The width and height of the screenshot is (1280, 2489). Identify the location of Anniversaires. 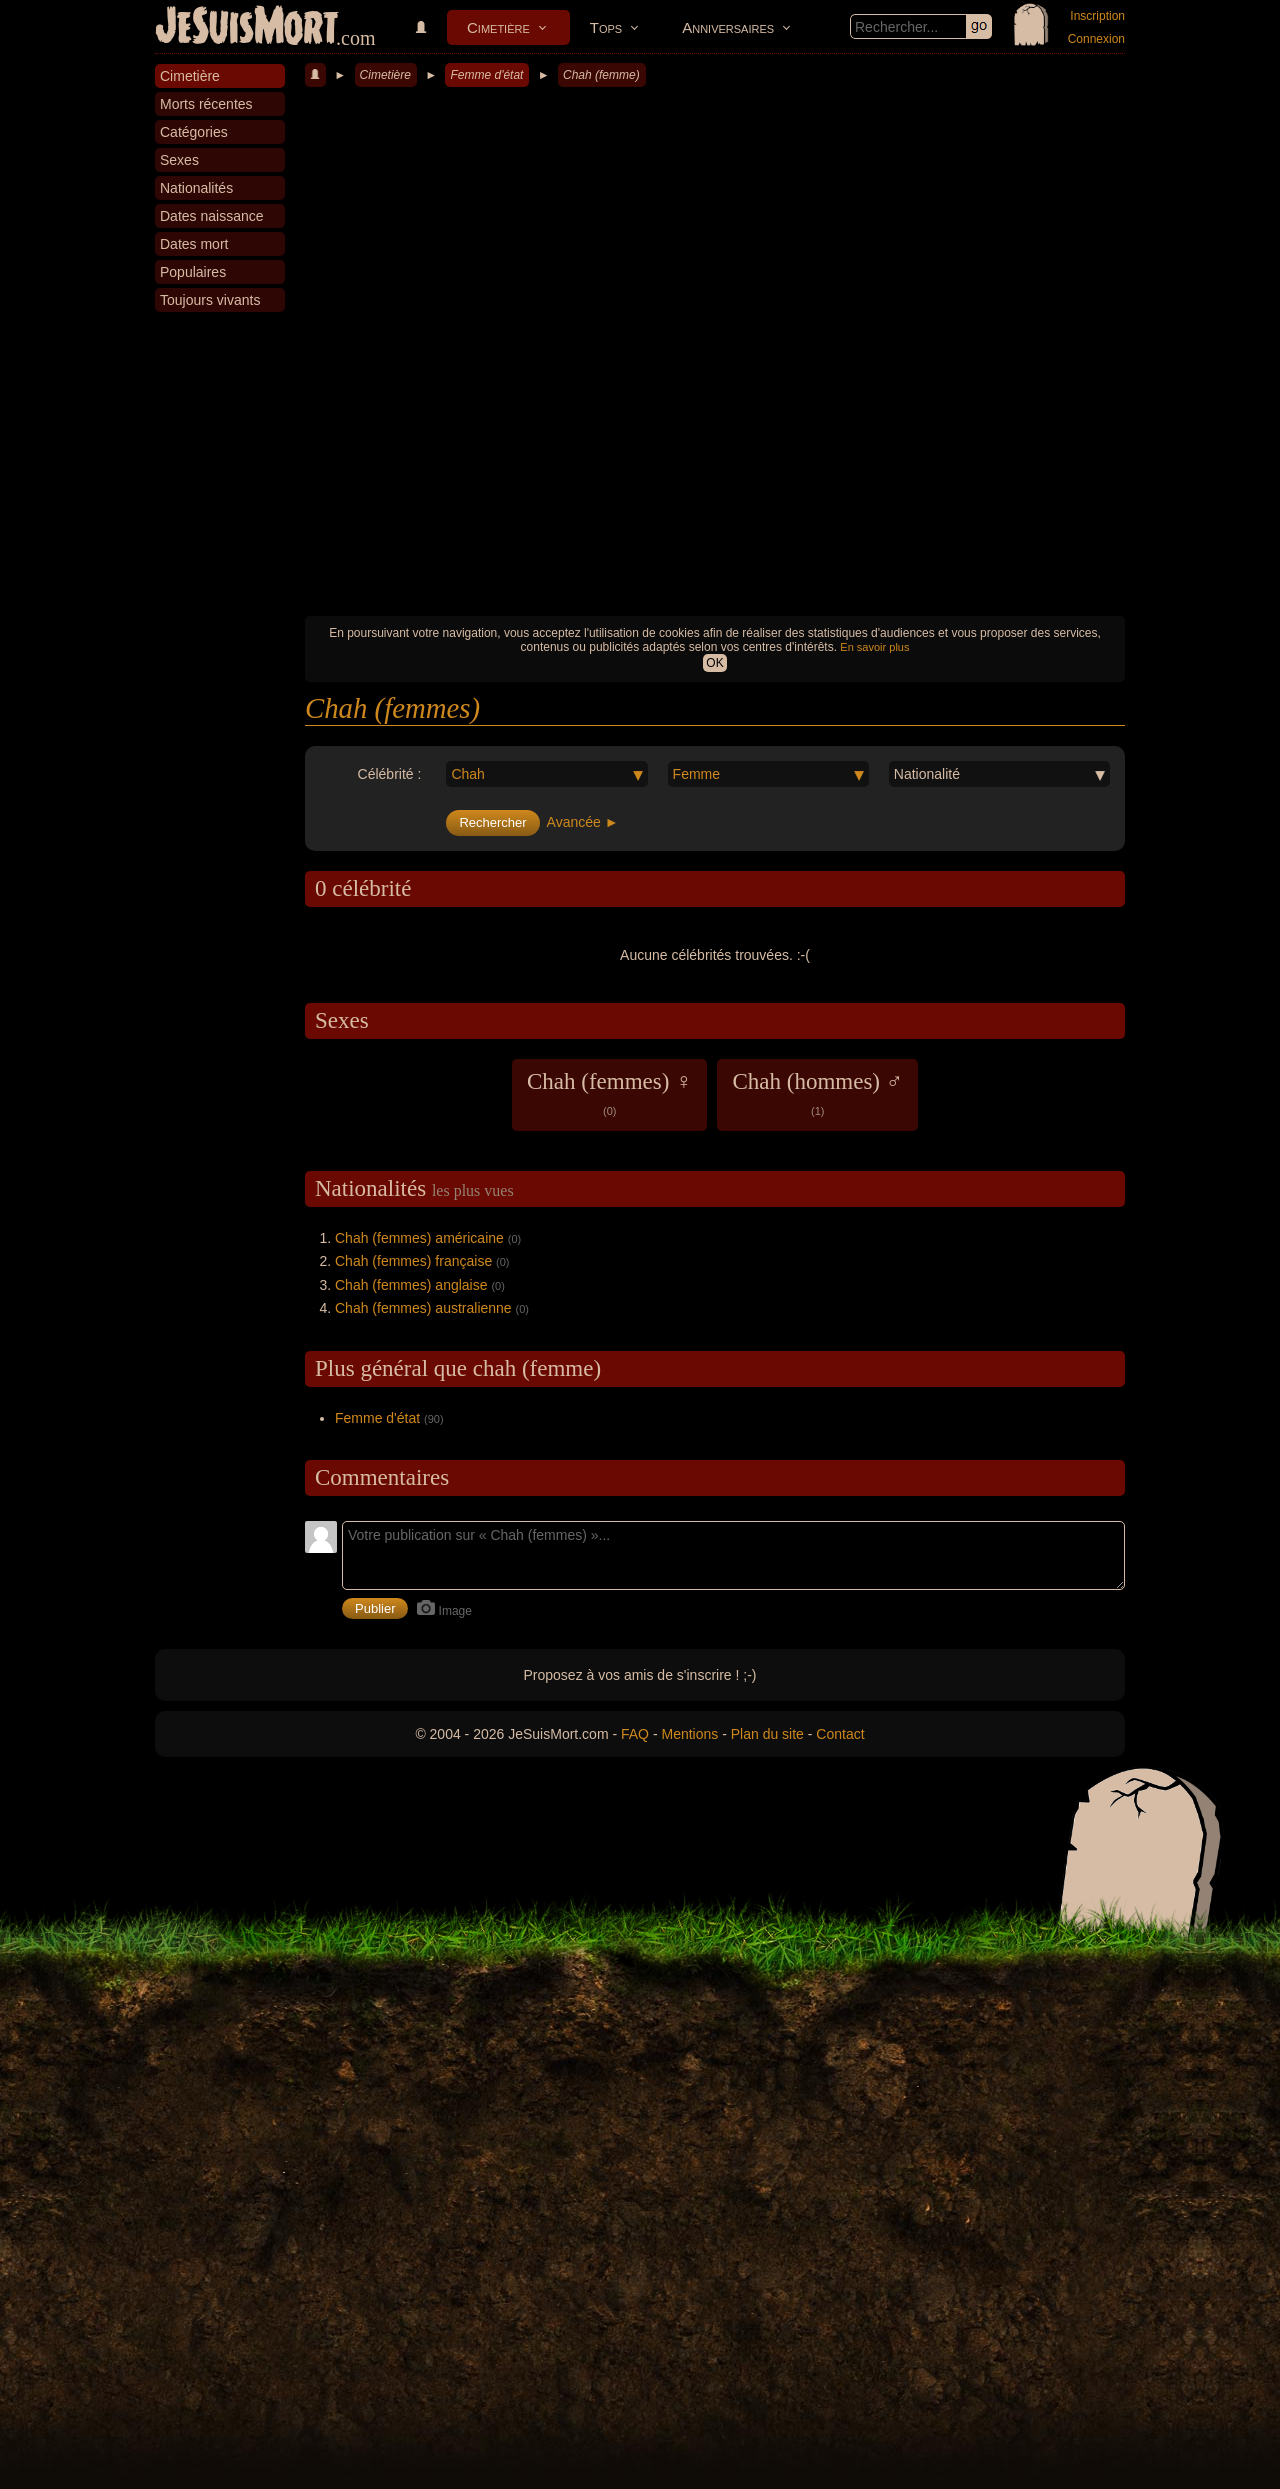
(728, 27).